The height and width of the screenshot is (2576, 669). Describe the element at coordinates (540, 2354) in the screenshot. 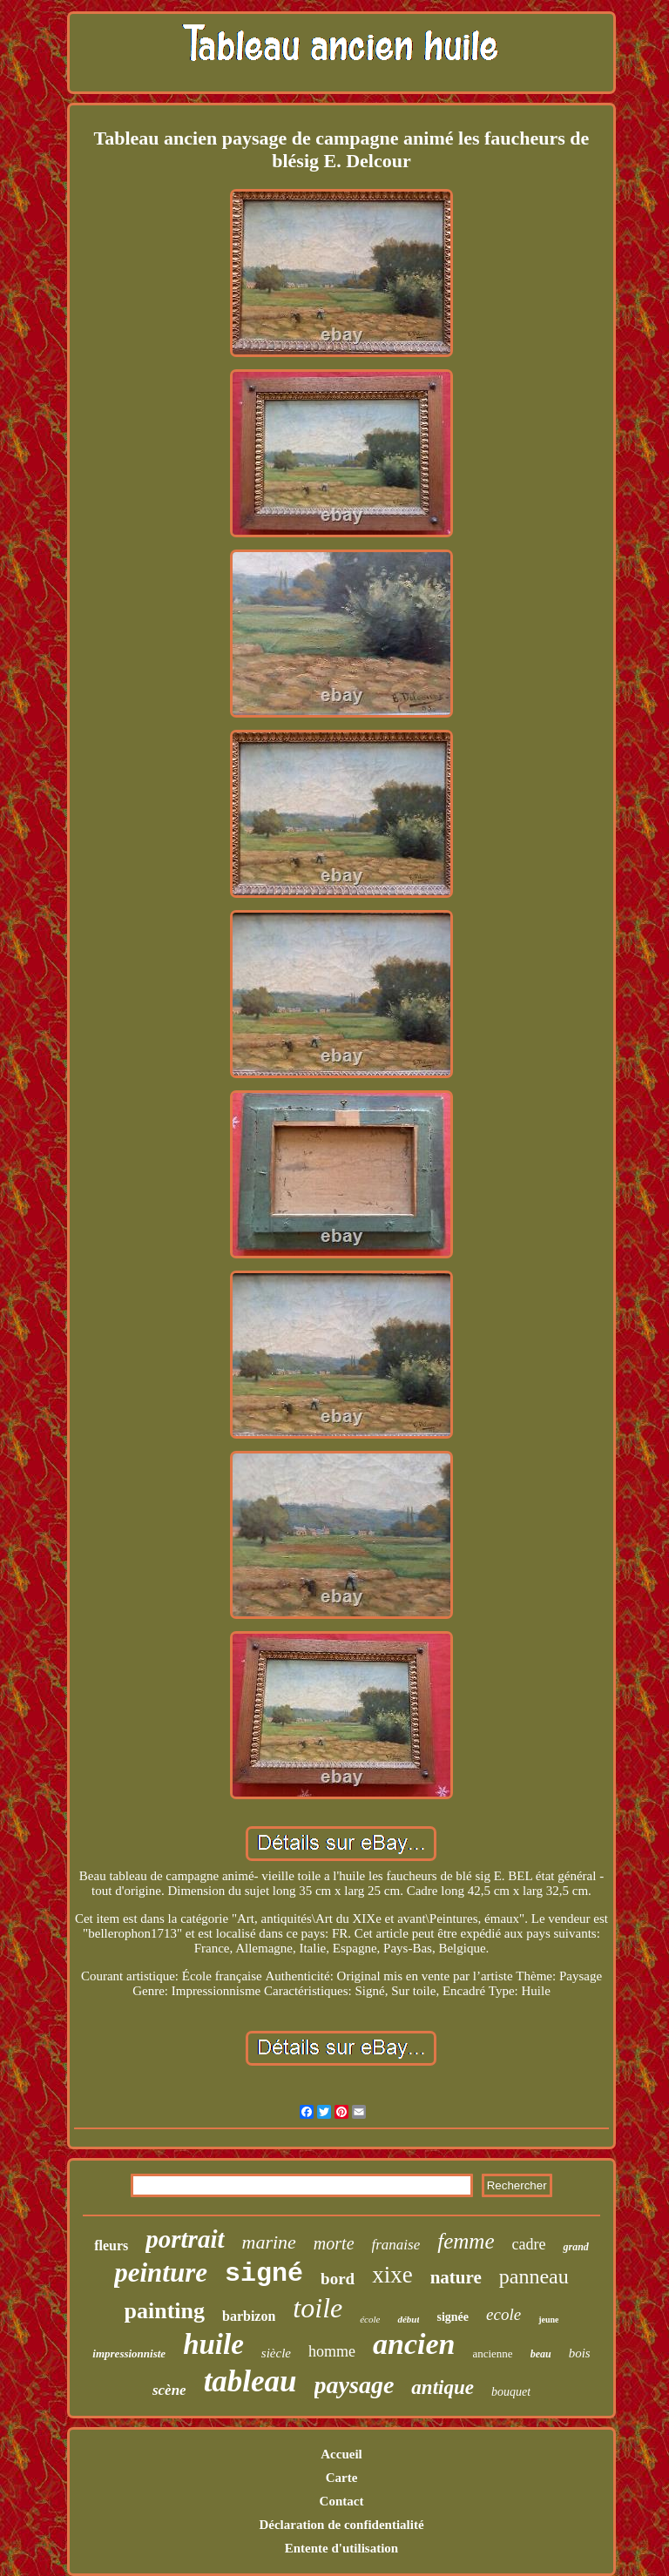

I see `beau` at that location.